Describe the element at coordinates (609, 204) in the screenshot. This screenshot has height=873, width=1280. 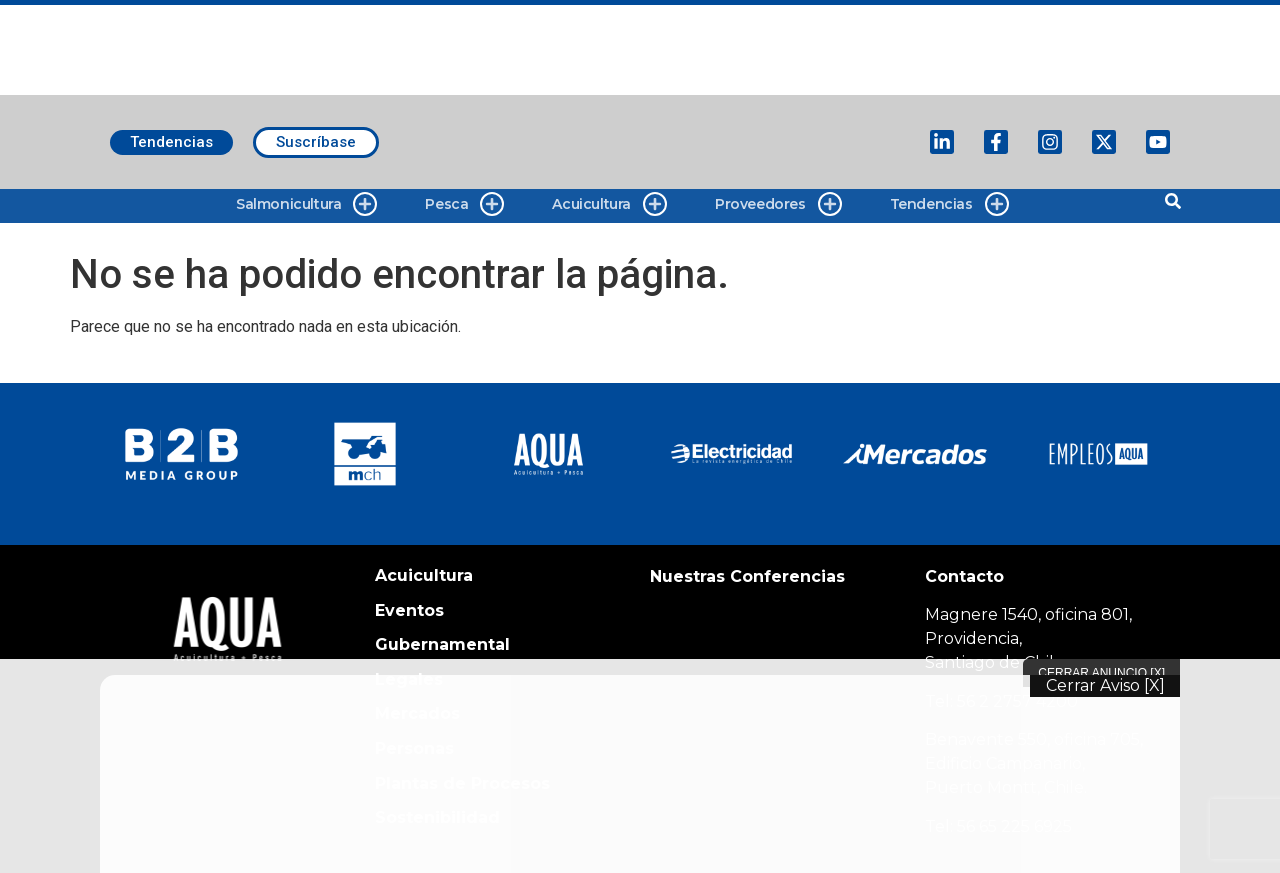
I see `Acuicultura` at that location.